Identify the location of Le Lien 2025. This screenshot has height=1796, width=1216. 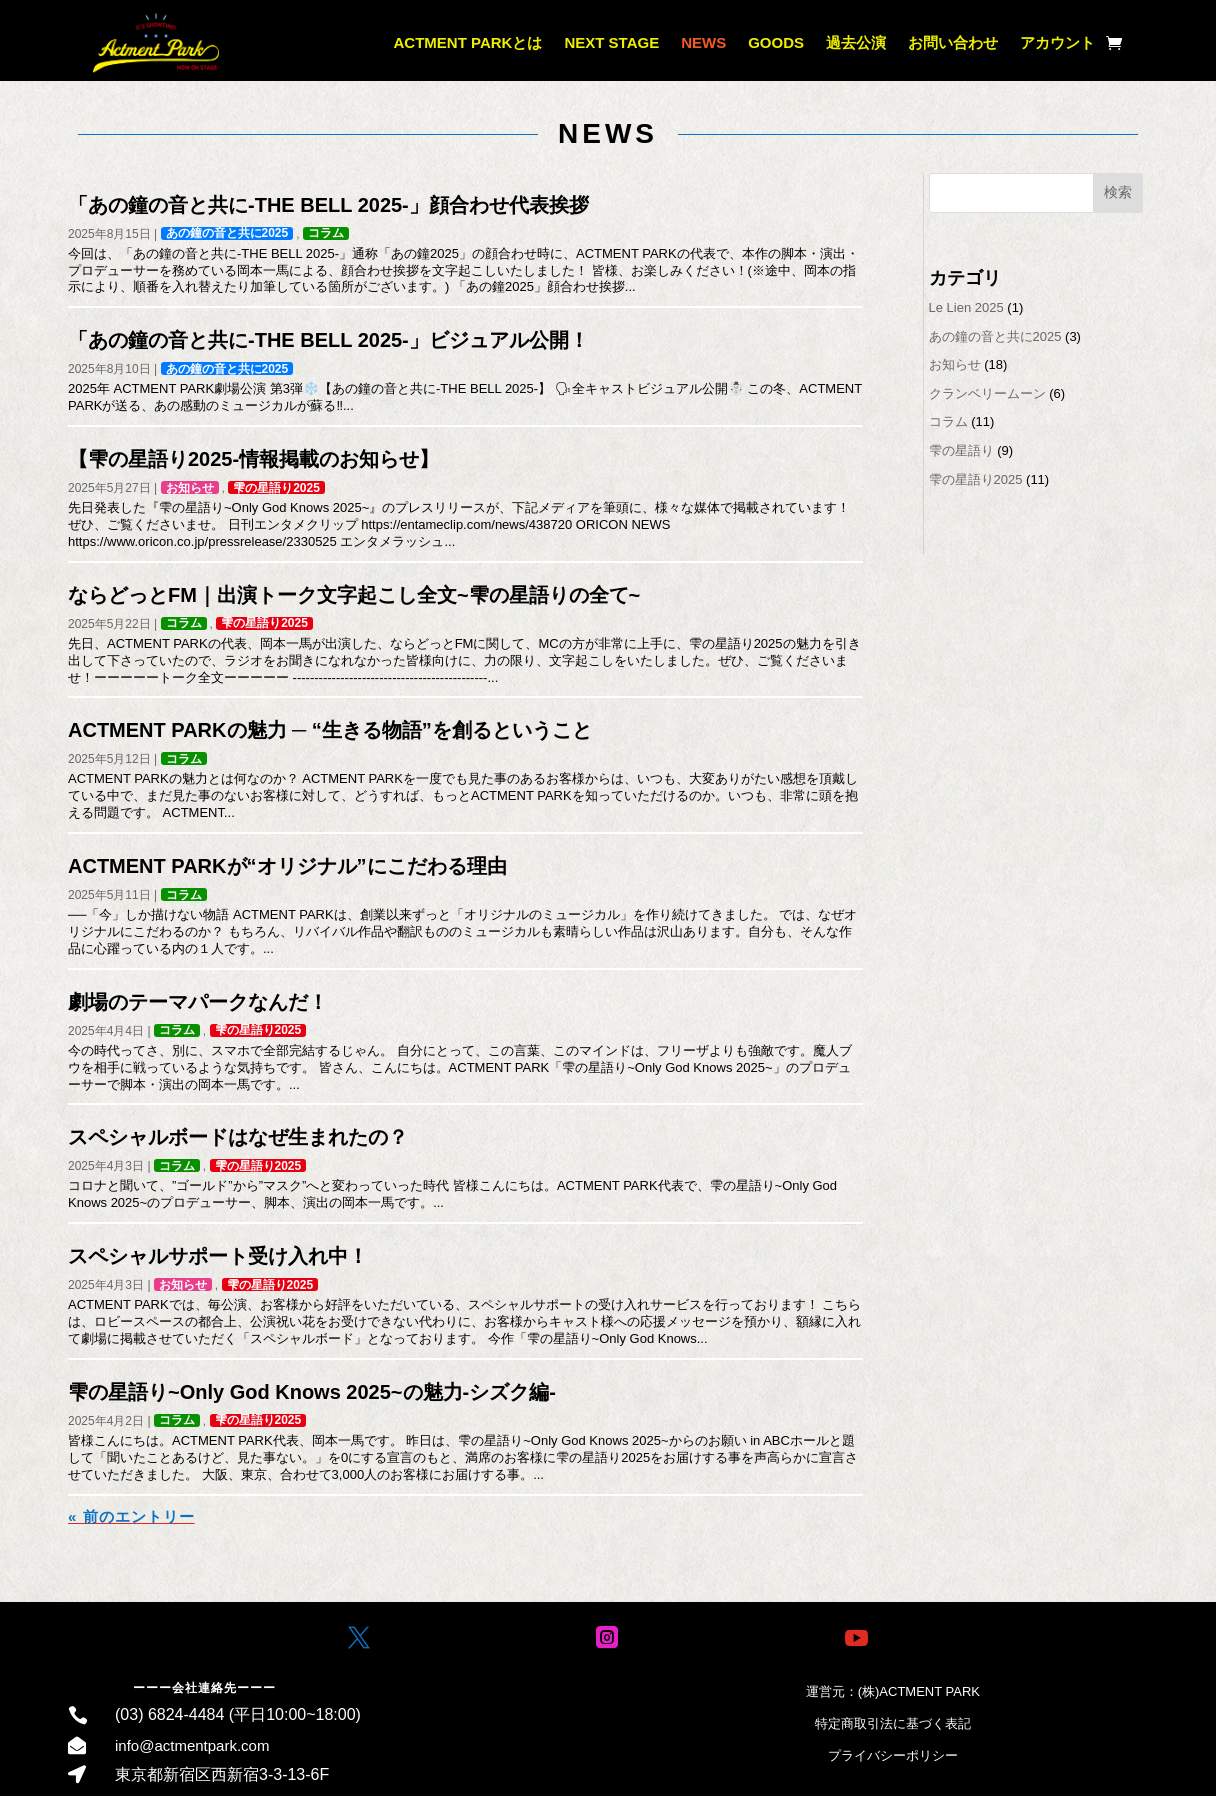
(966, 307).